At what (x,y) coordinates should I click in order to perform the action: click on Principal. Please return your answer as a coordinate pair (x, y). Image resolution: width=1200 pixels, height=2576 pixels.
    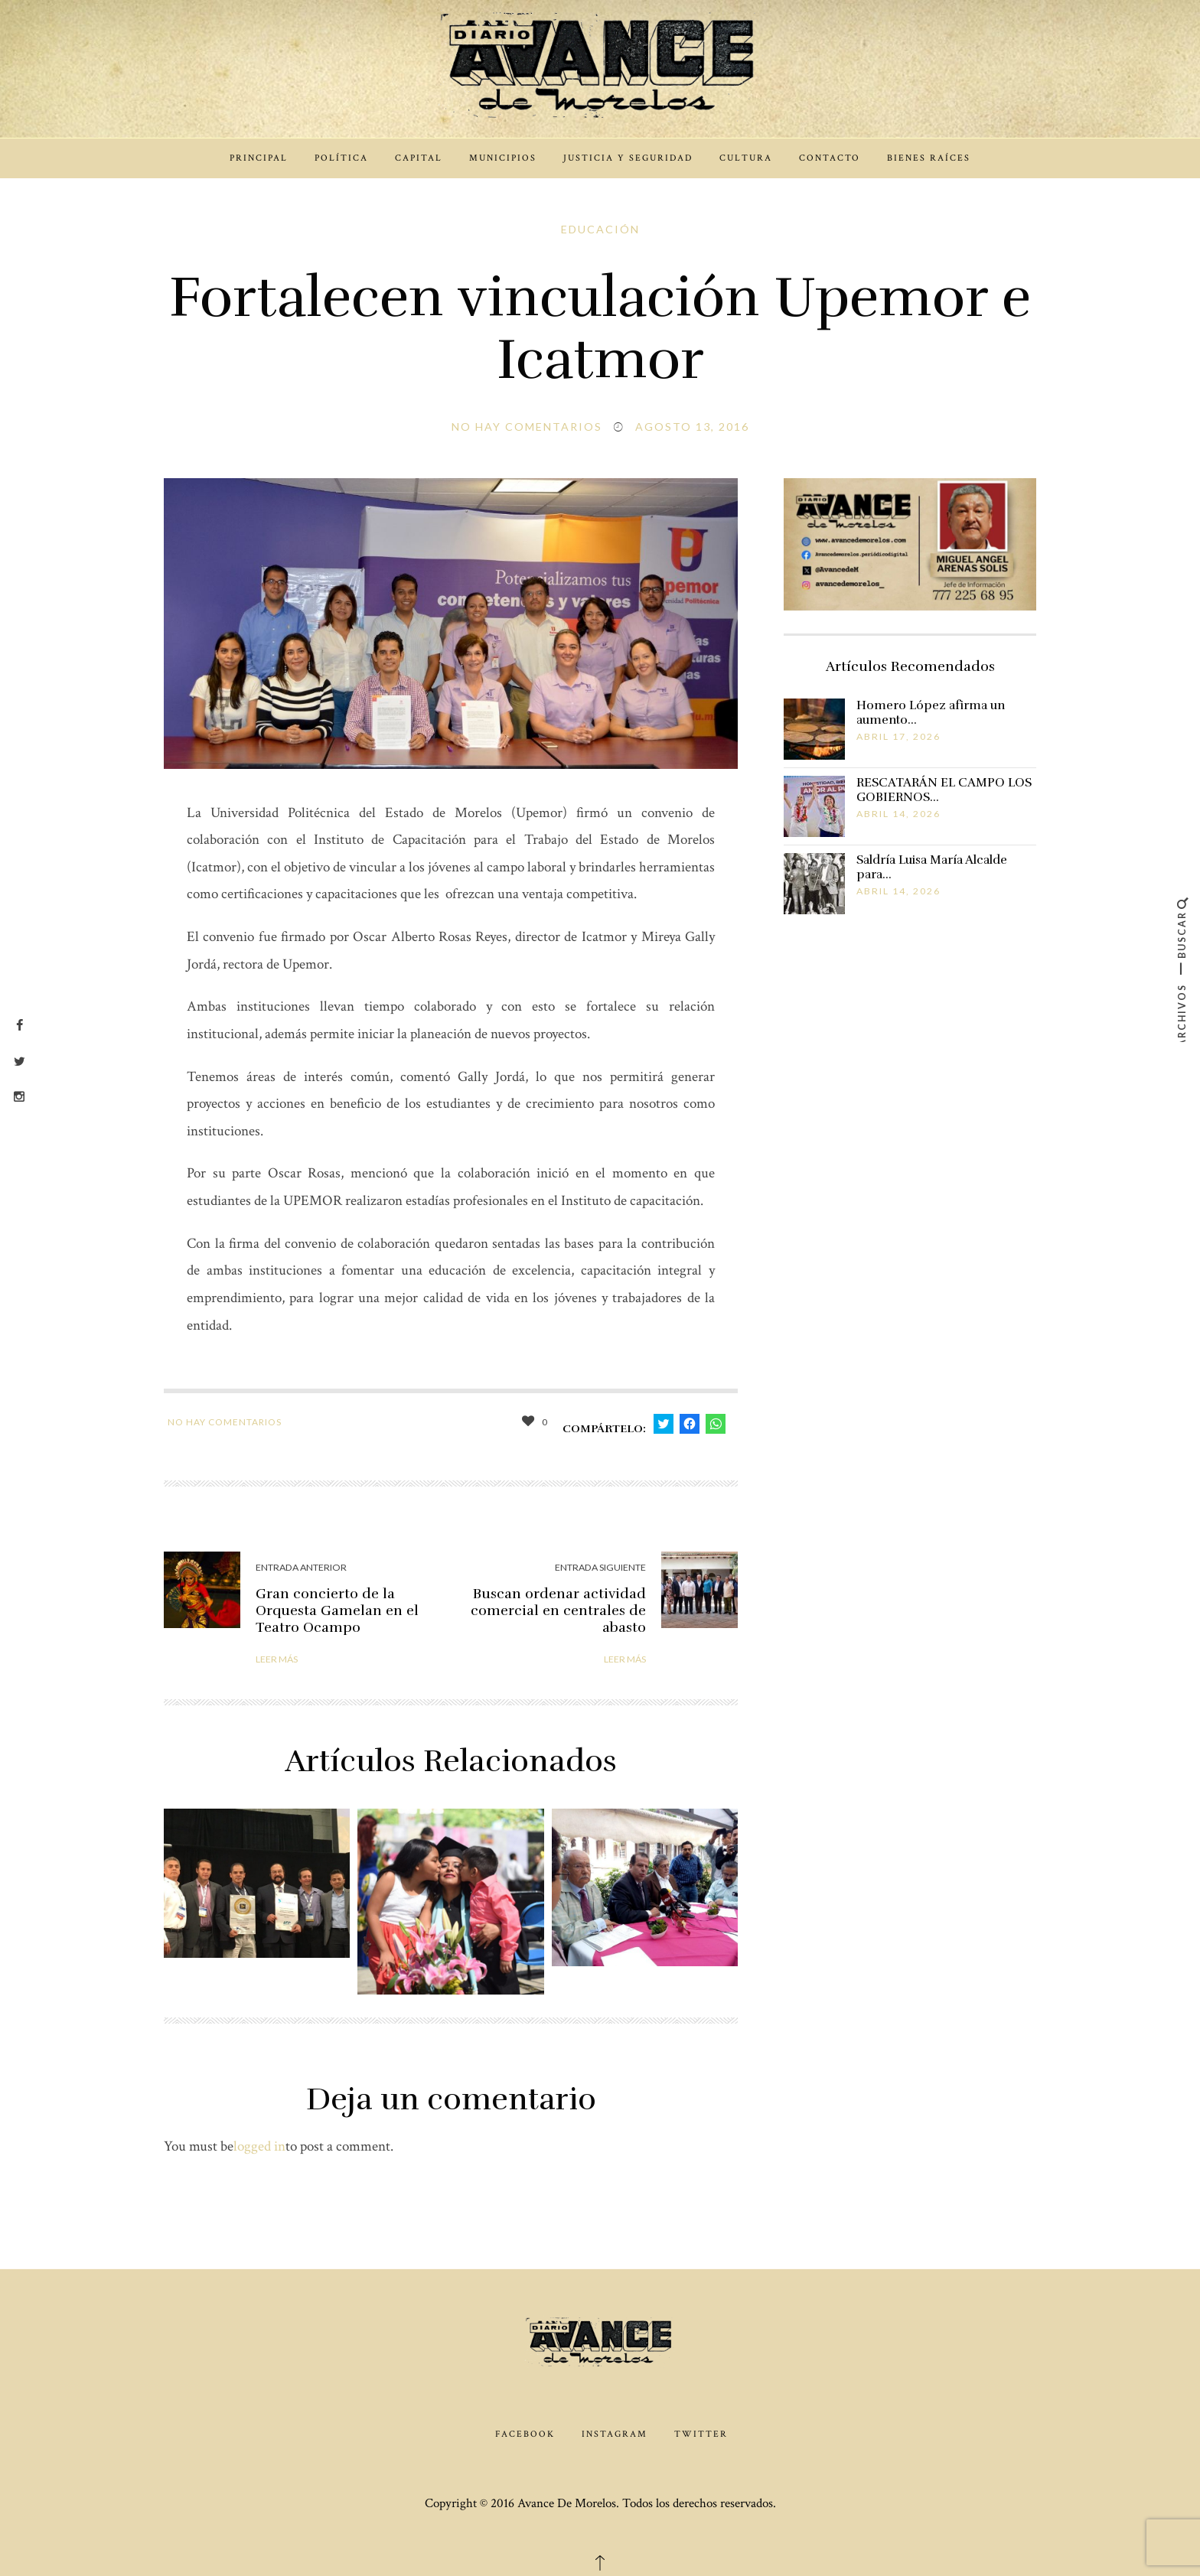
    Looking at the image, I should click on (259, 158).